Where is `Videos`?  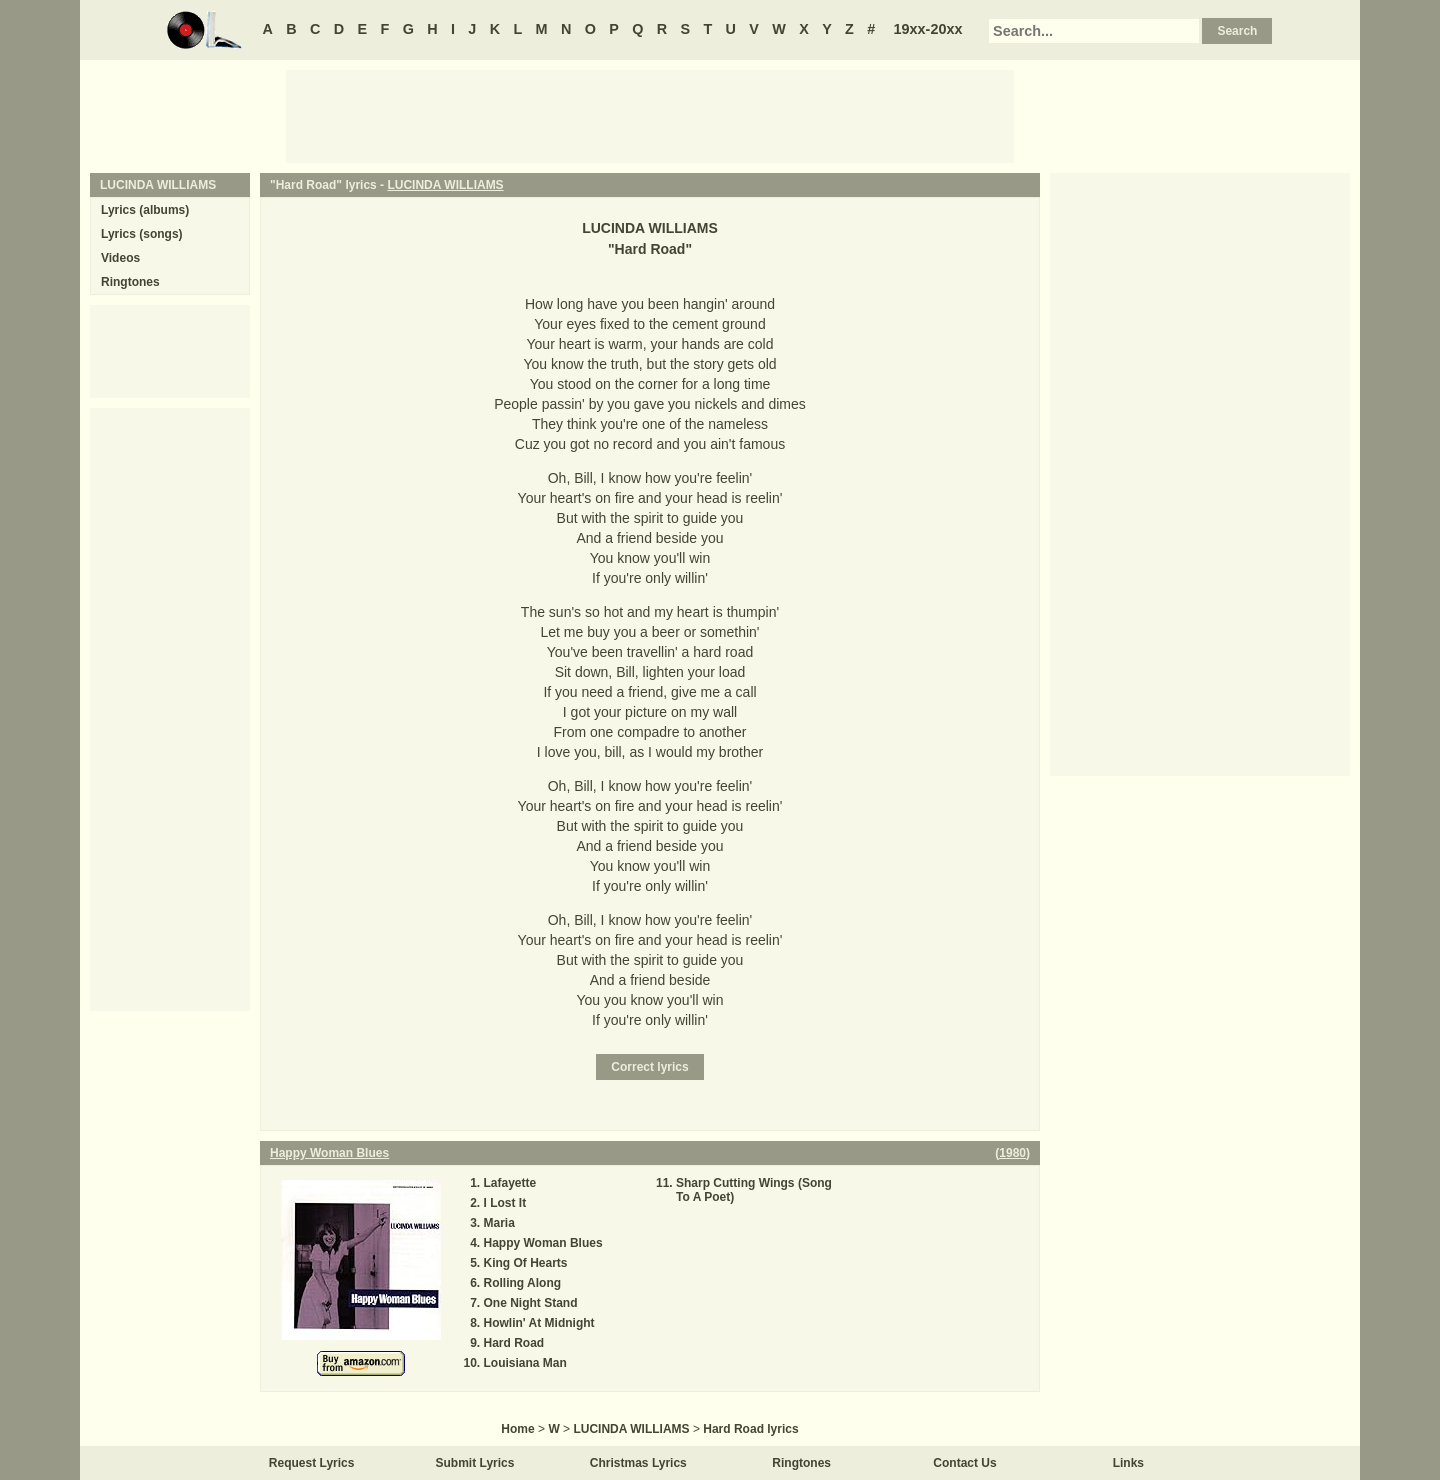 Videos is located at coordinates (120, 258).